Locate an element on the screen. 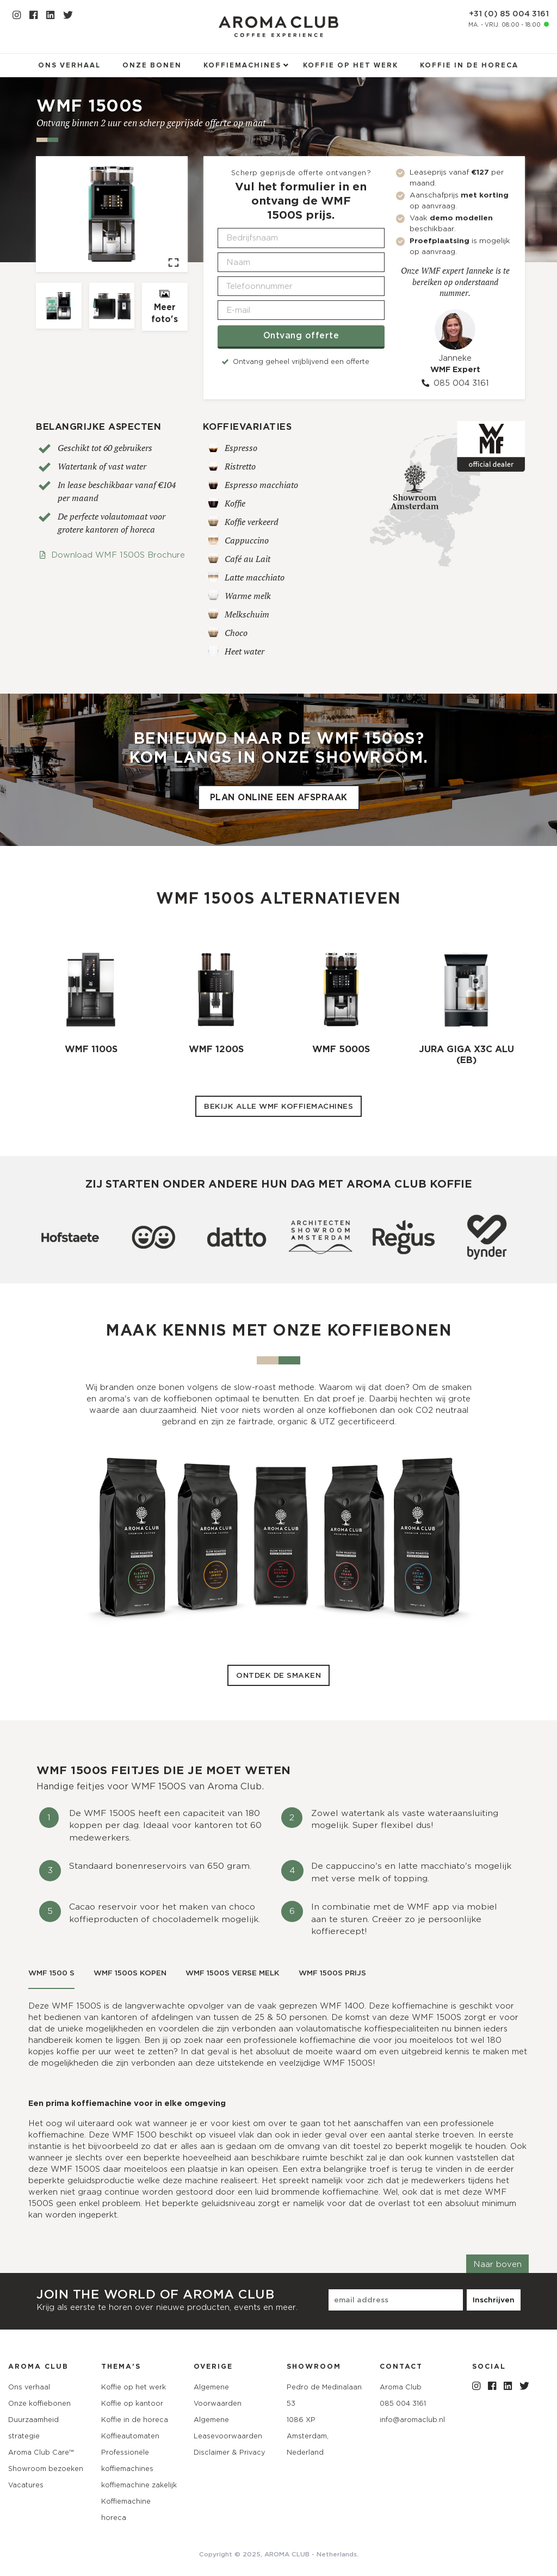  Bekijk alle WMF koffiemachines is located at coordinates (278, 1106).